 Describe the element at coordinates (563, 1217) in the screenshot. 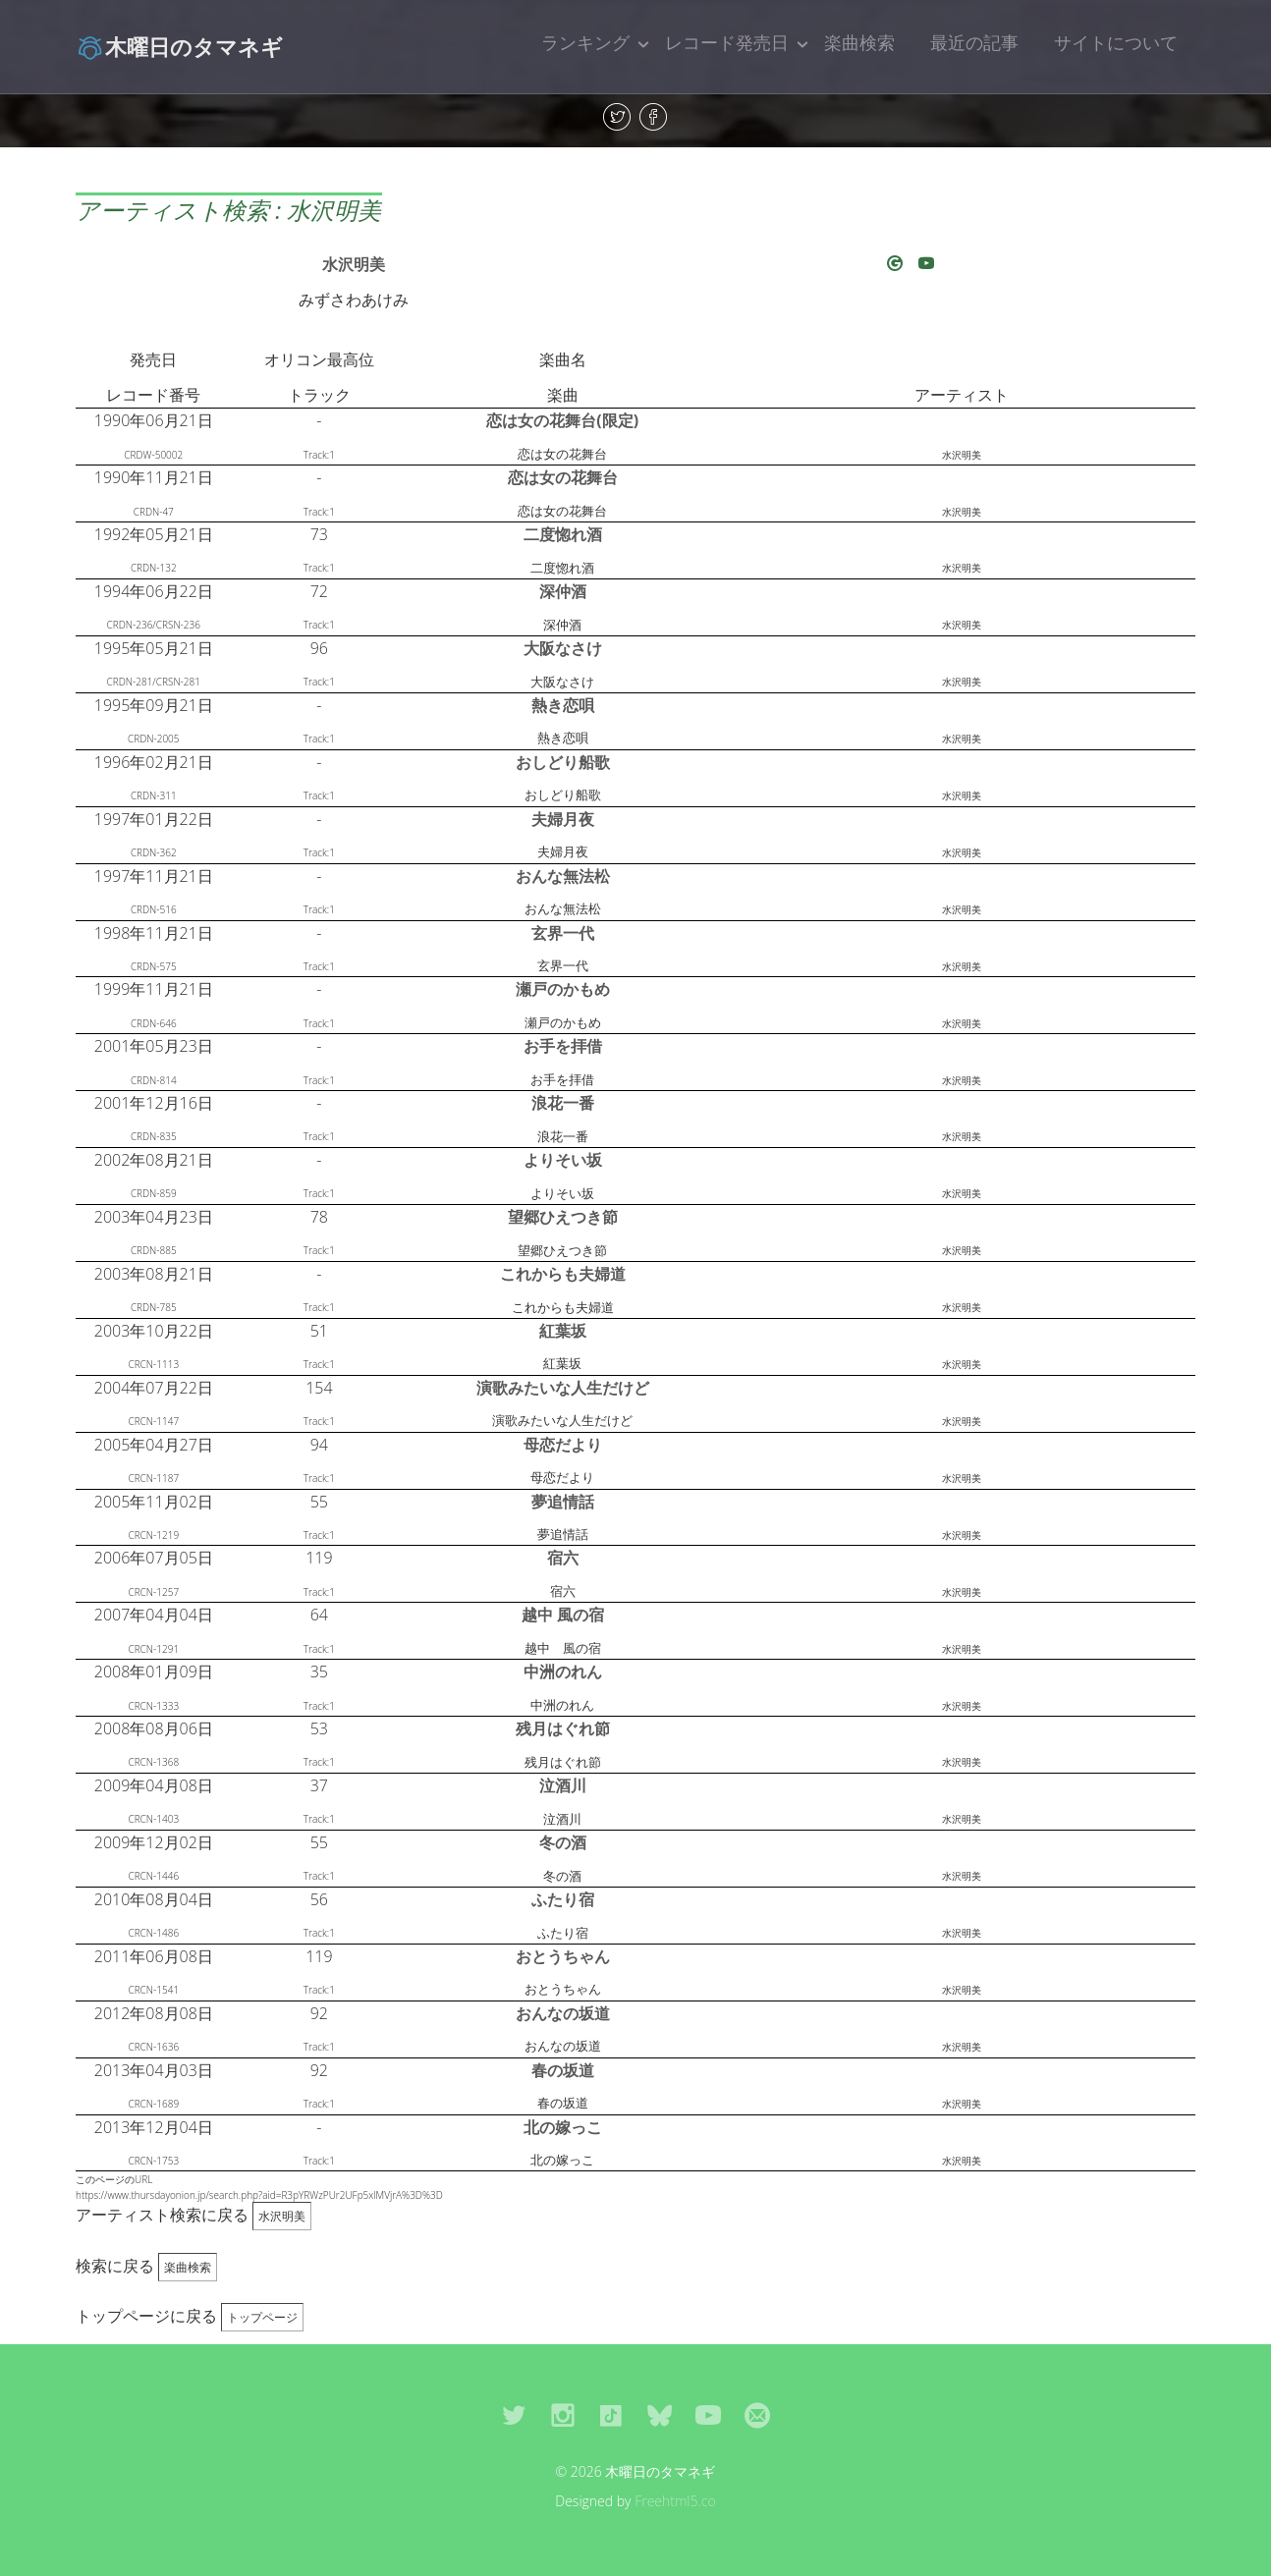

I see `望郷ひえつき節` at that location.